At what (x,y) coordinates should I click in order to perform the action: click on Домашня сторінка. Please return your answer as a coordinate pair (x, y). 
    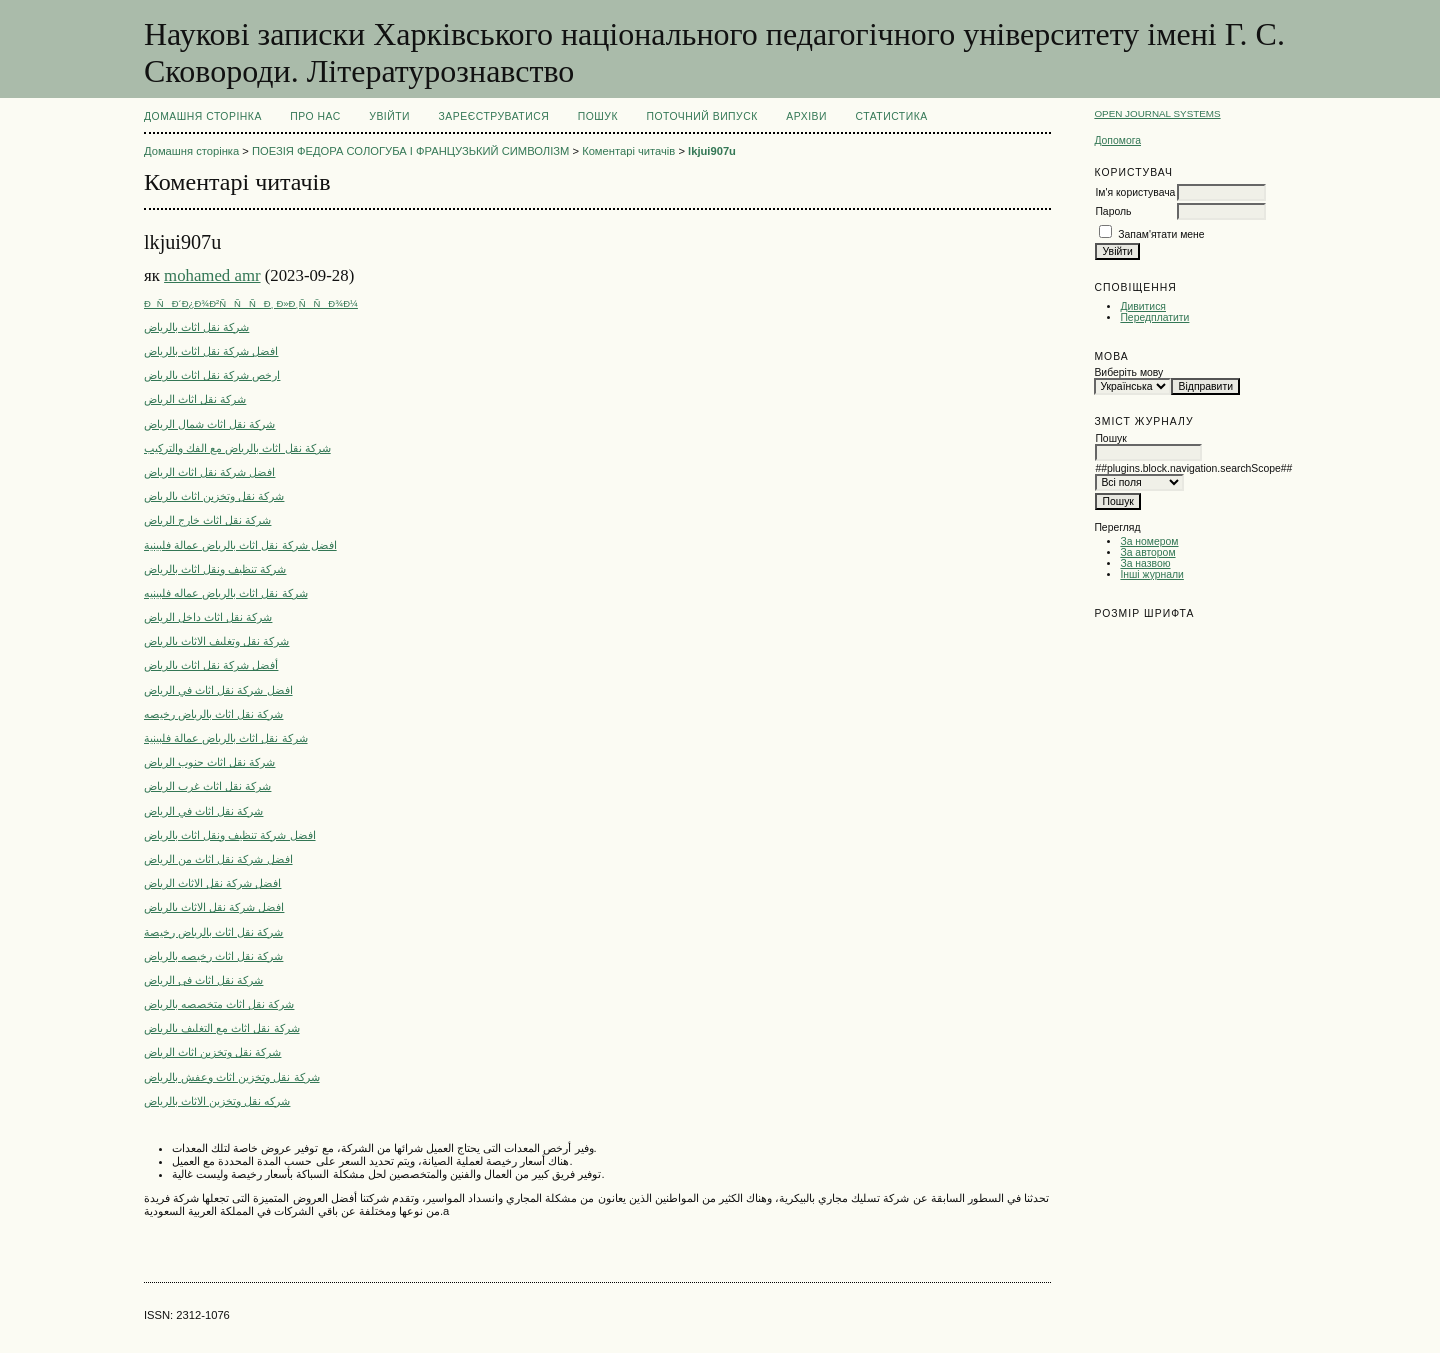
    Looking at the image, I should click on (203, 116).